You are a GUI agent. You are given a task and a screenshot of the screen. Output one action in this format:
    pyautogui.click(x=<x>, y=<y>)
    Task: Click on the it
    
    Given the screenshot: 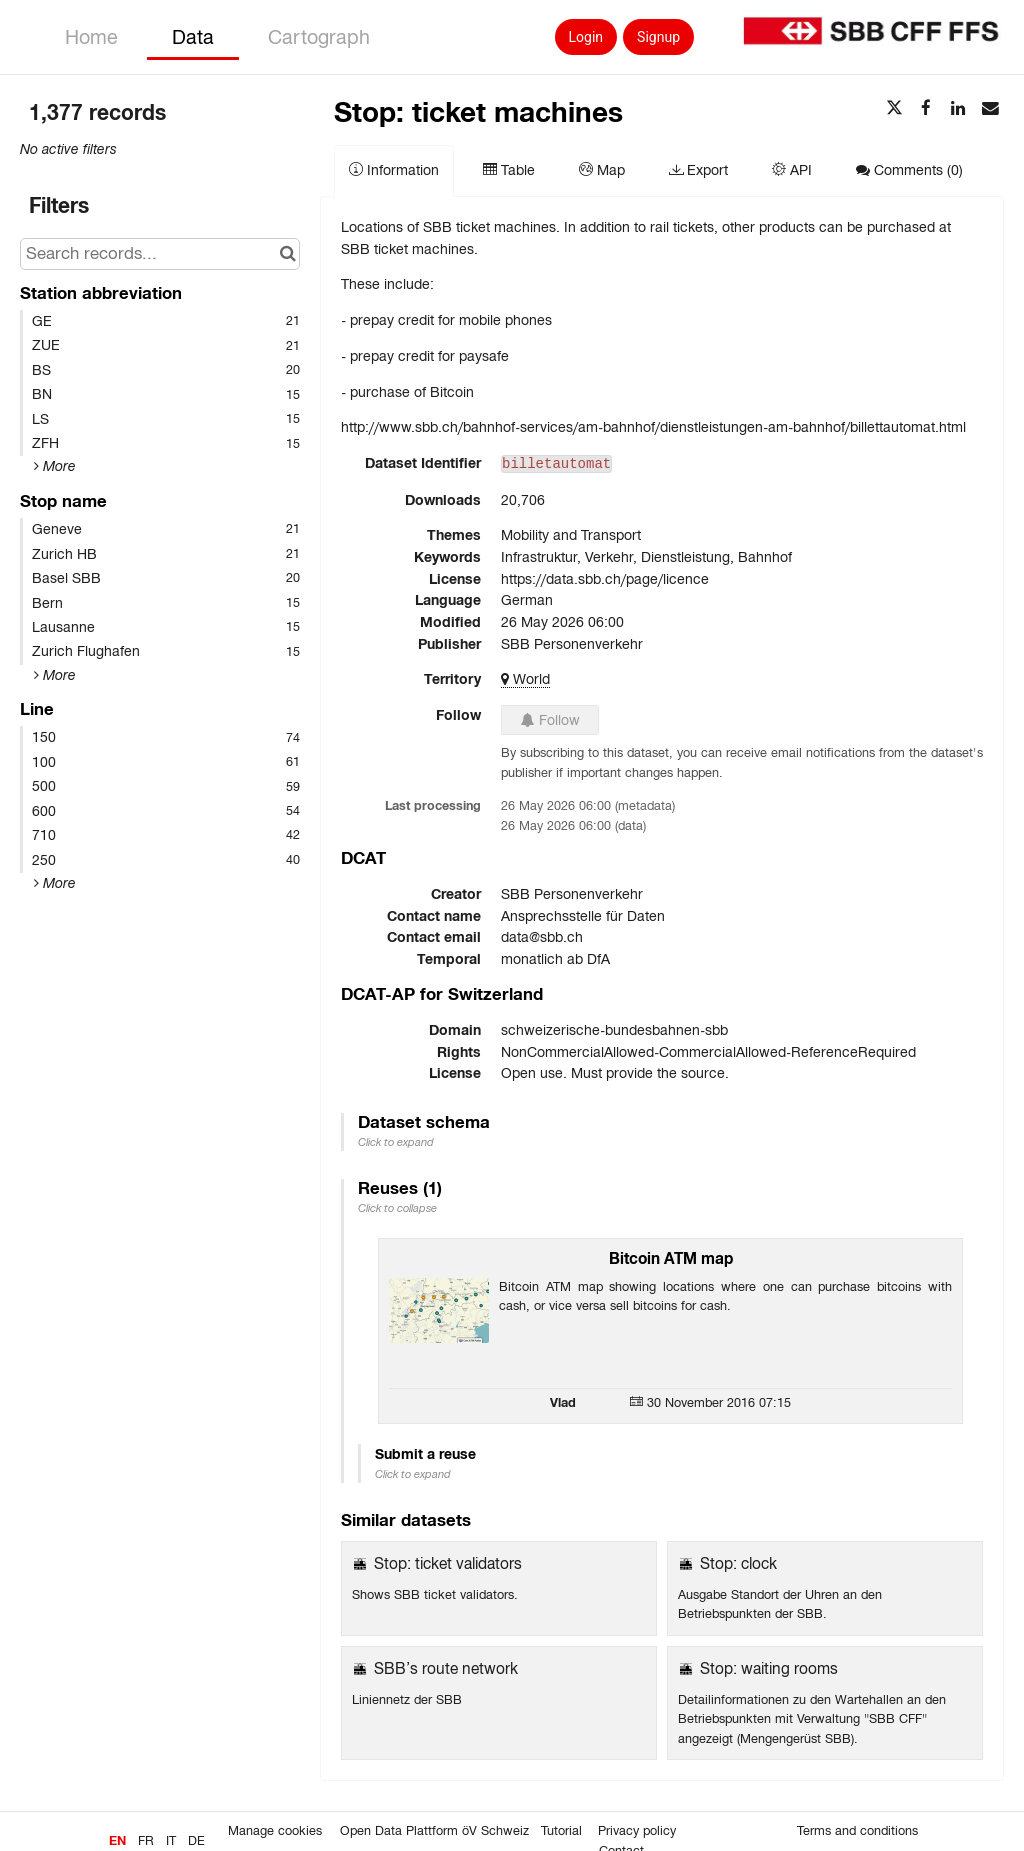 What is the action you would take?
    pyautogui.click(x=171, y=1841)
    